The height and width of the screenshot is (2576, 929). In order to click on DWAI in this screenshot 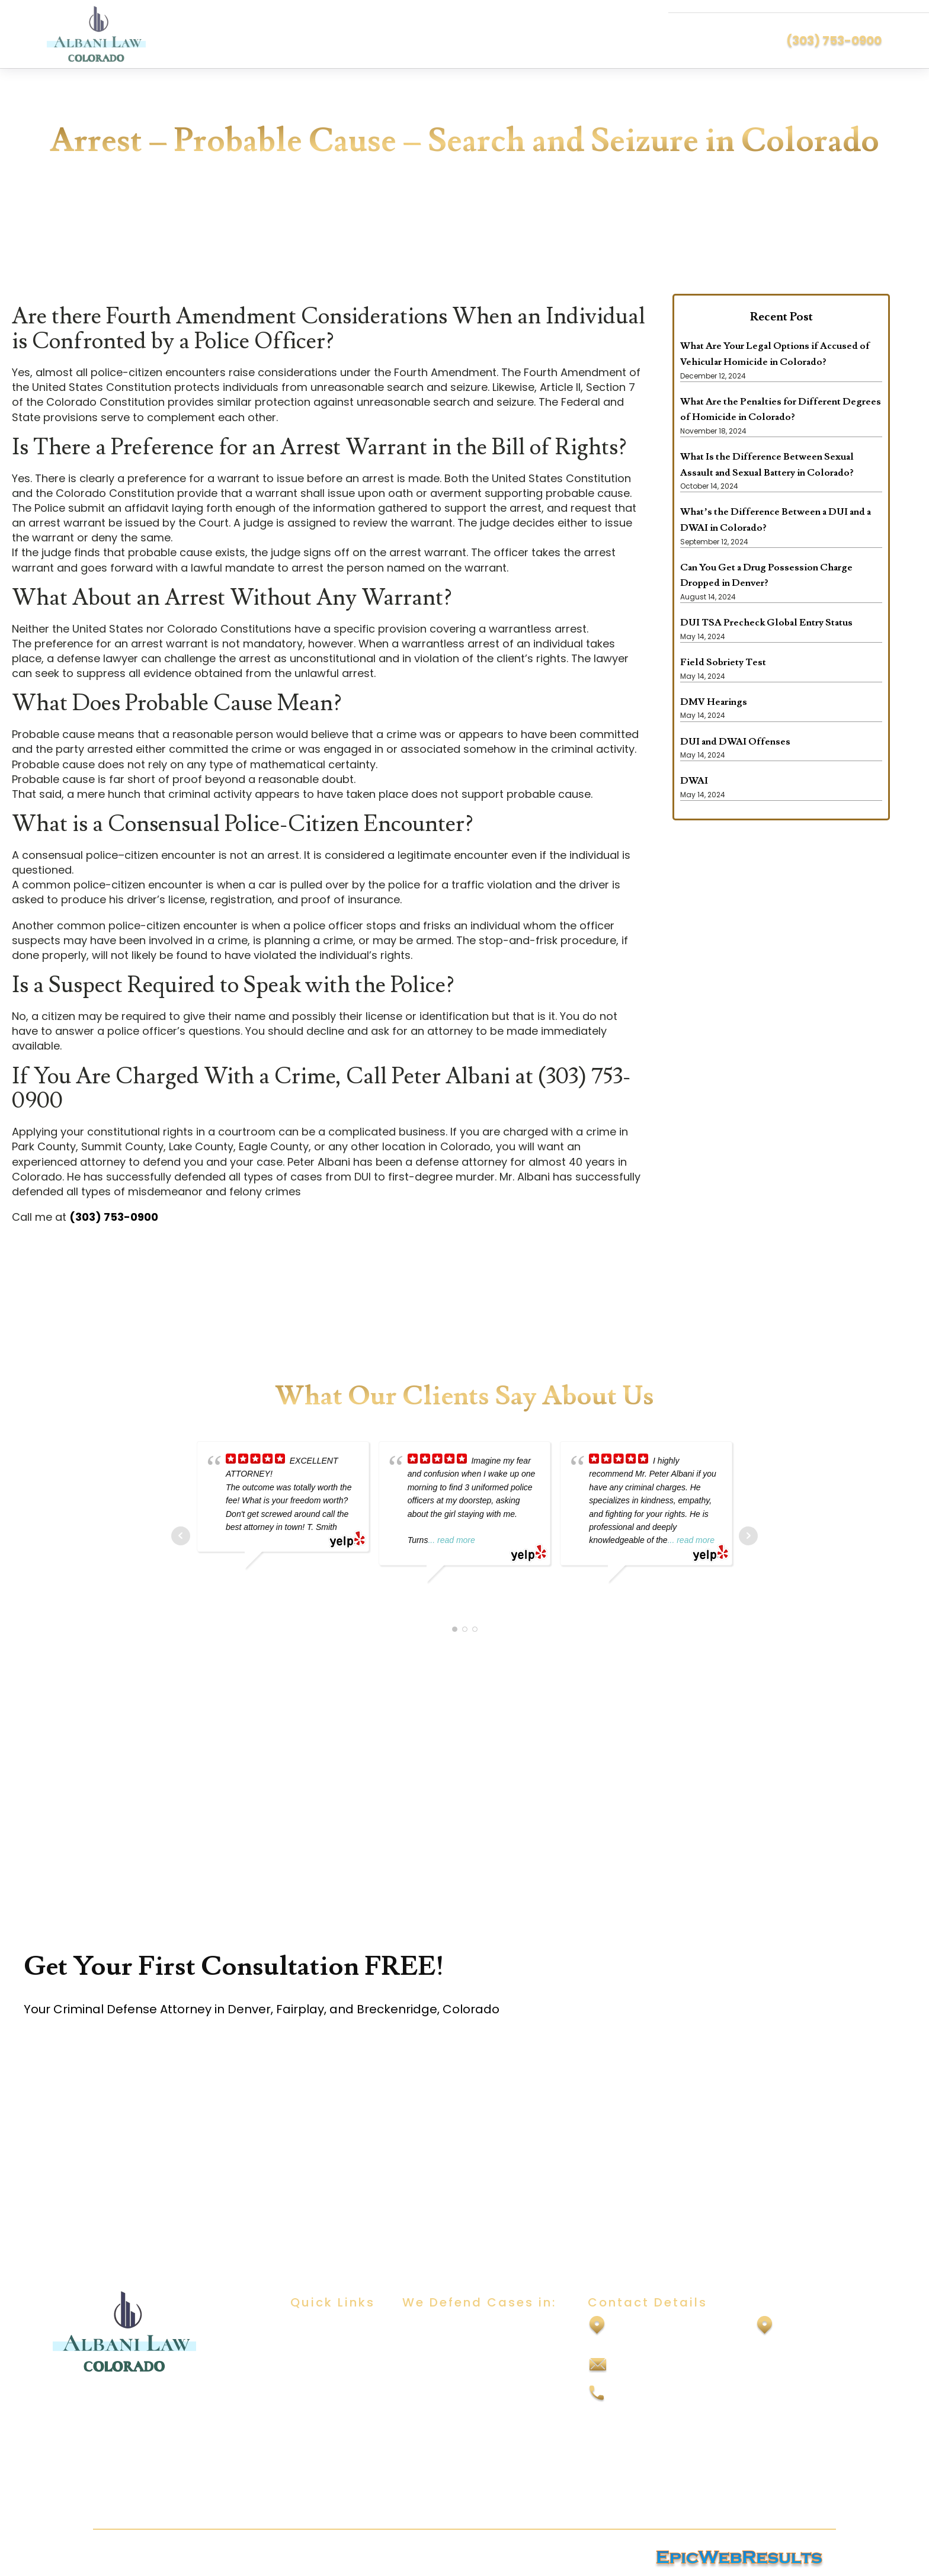, I will do `click(694, 781)`.